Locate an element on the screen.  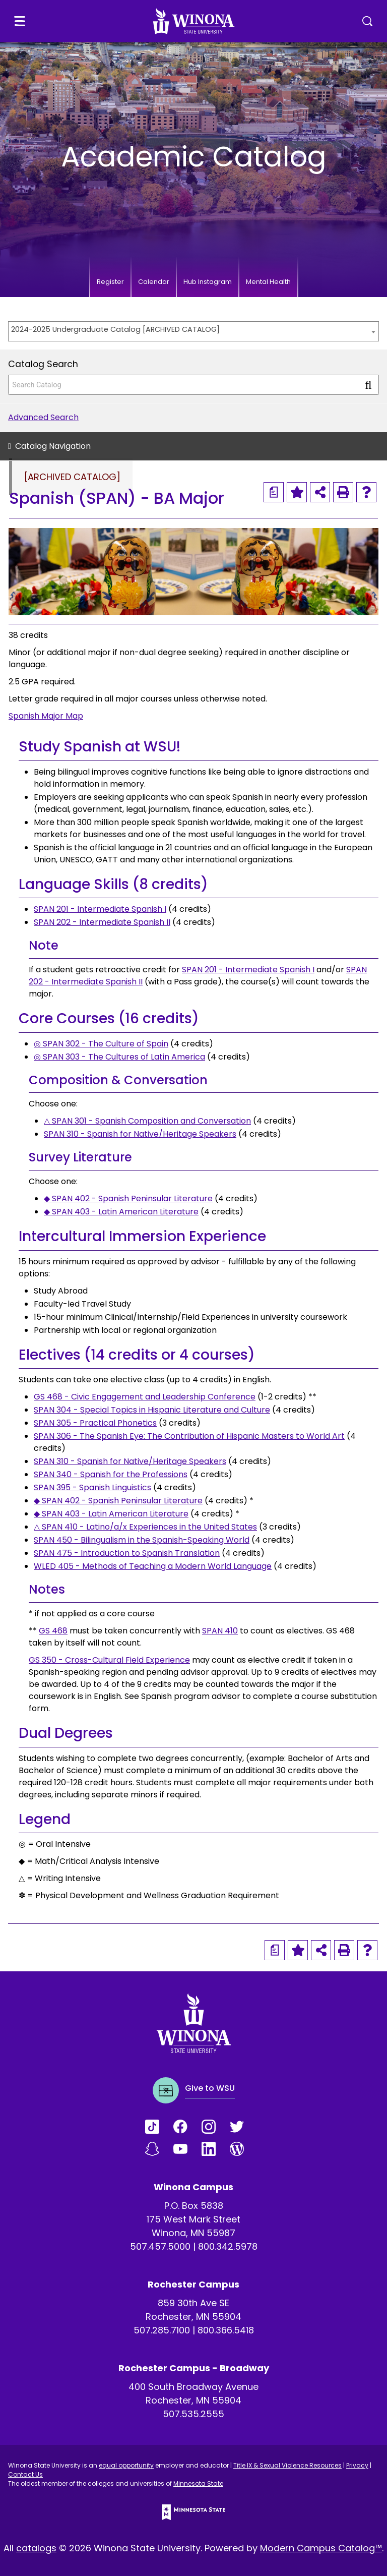
SPAN 201 - Intermediate Spanish I [View course details for SPAN 201 - Intermediate Spanish I] is located at coordinates (100, 909).